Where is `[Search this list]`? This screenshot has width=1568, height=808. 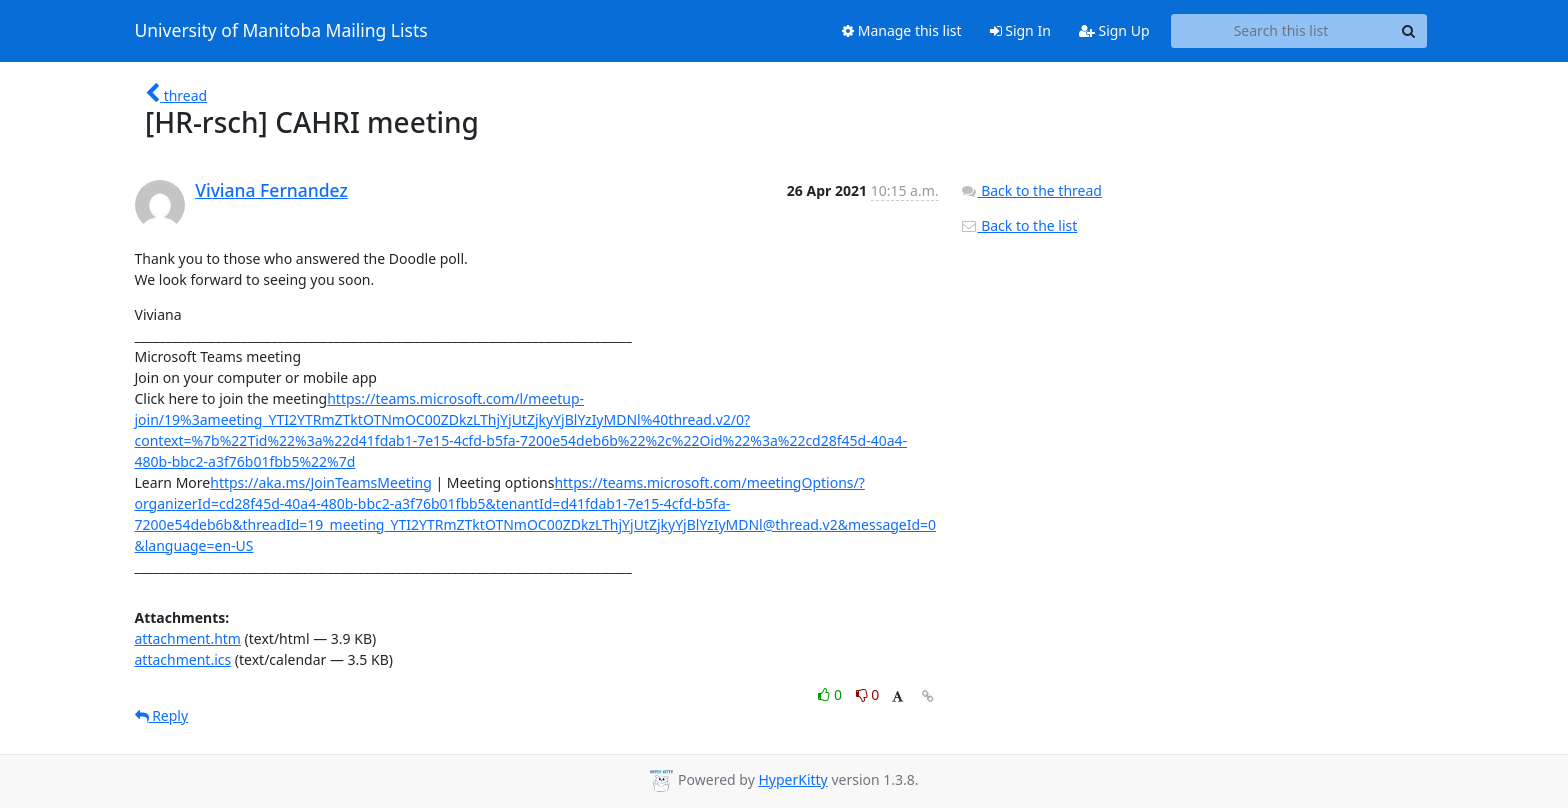
[Search this list] is located at coordinates (1281, 31).